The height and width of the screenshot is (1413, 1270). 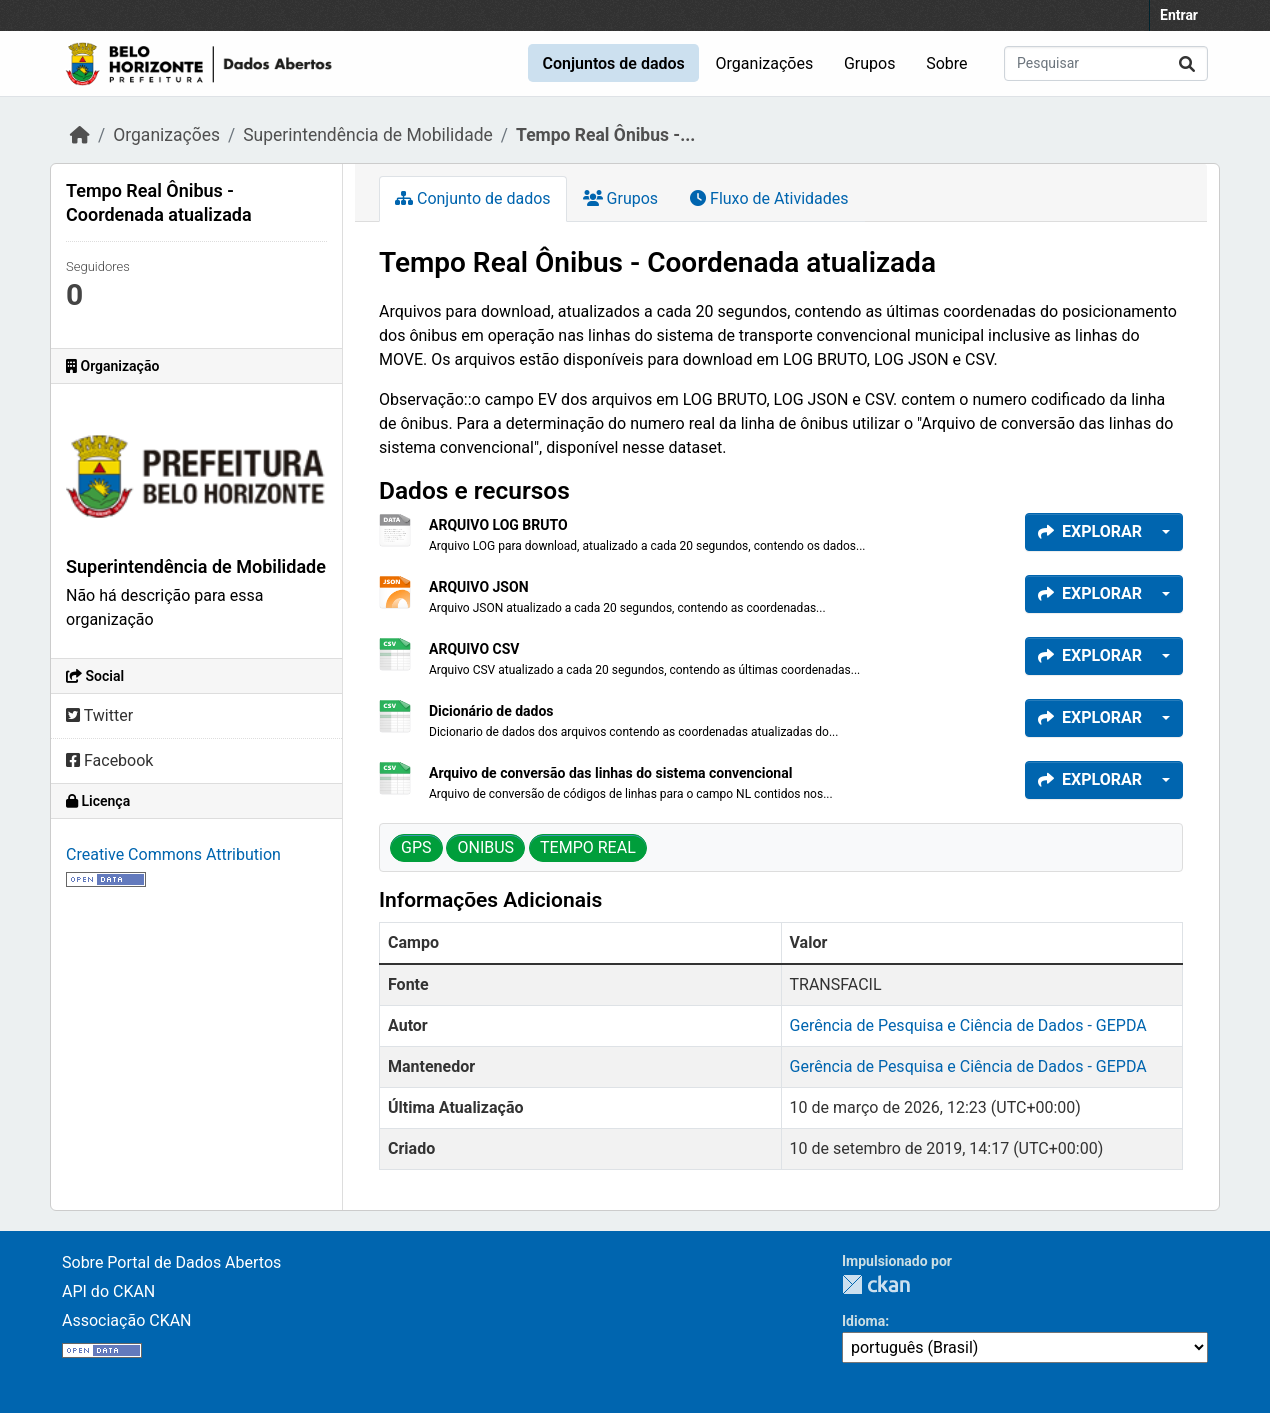 What do you see at coordinates (498, 525) in the screenshot?
I see `ARQUIVO LOG BRUTO` at bounding box center [498, 525].